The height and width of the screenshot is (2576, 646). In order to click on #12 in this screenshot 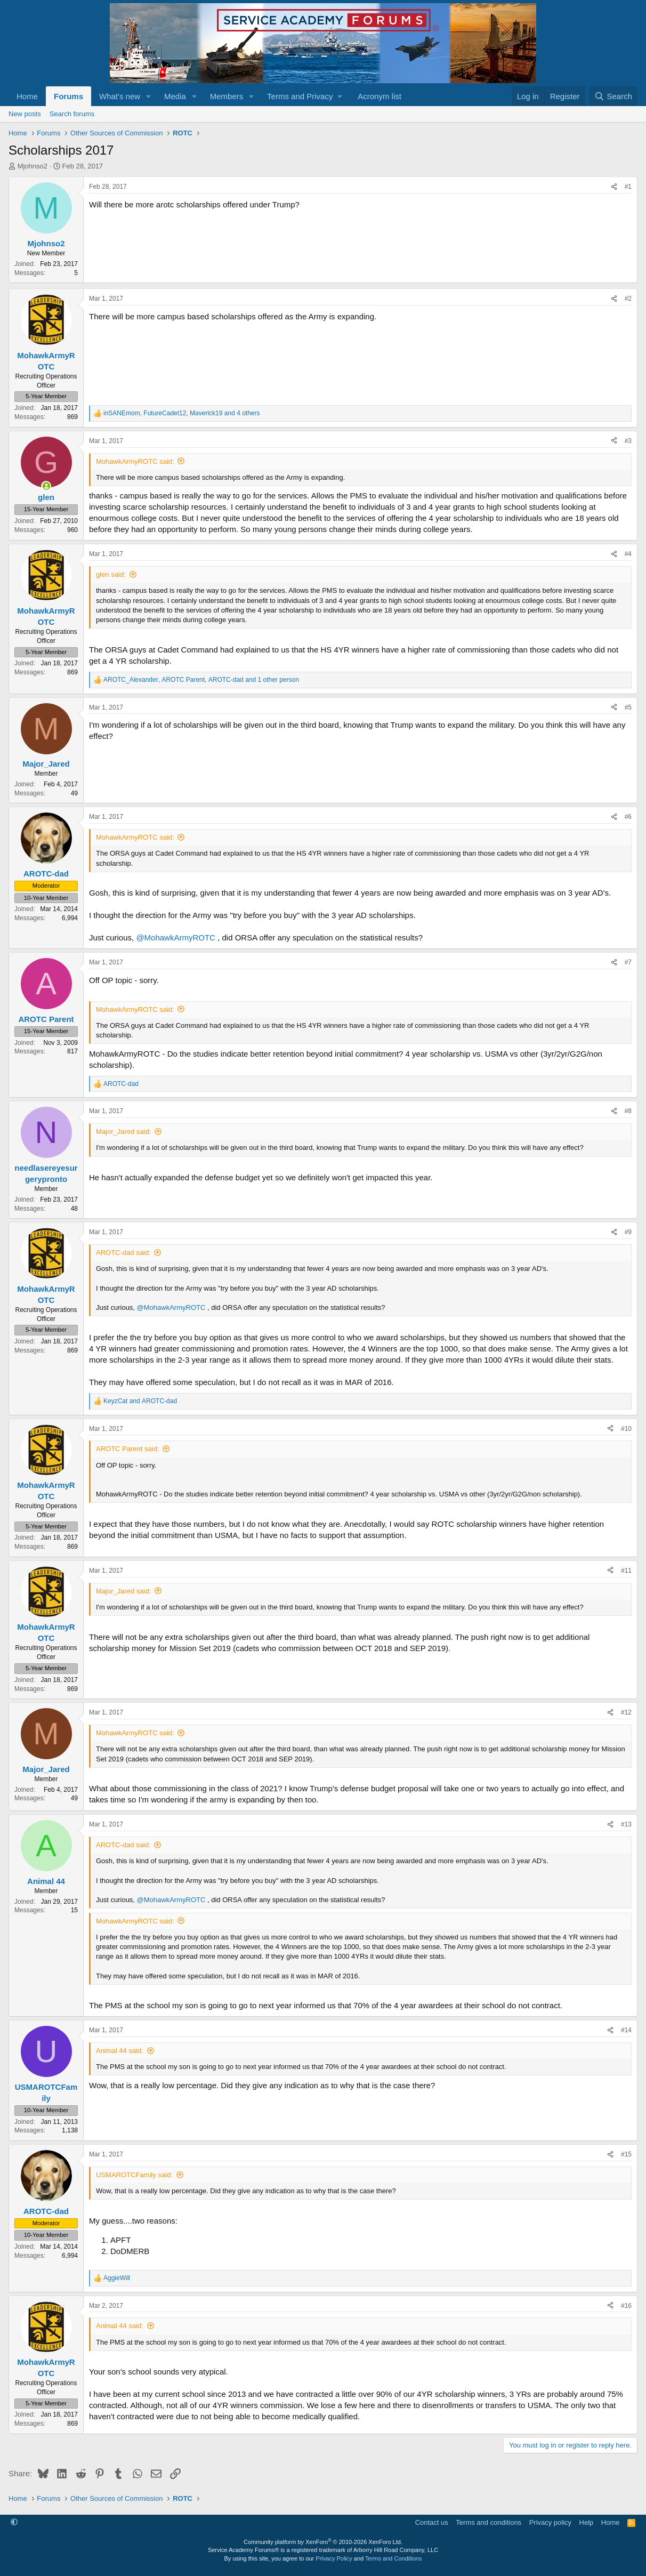, I will do `click(626, 1712)`.